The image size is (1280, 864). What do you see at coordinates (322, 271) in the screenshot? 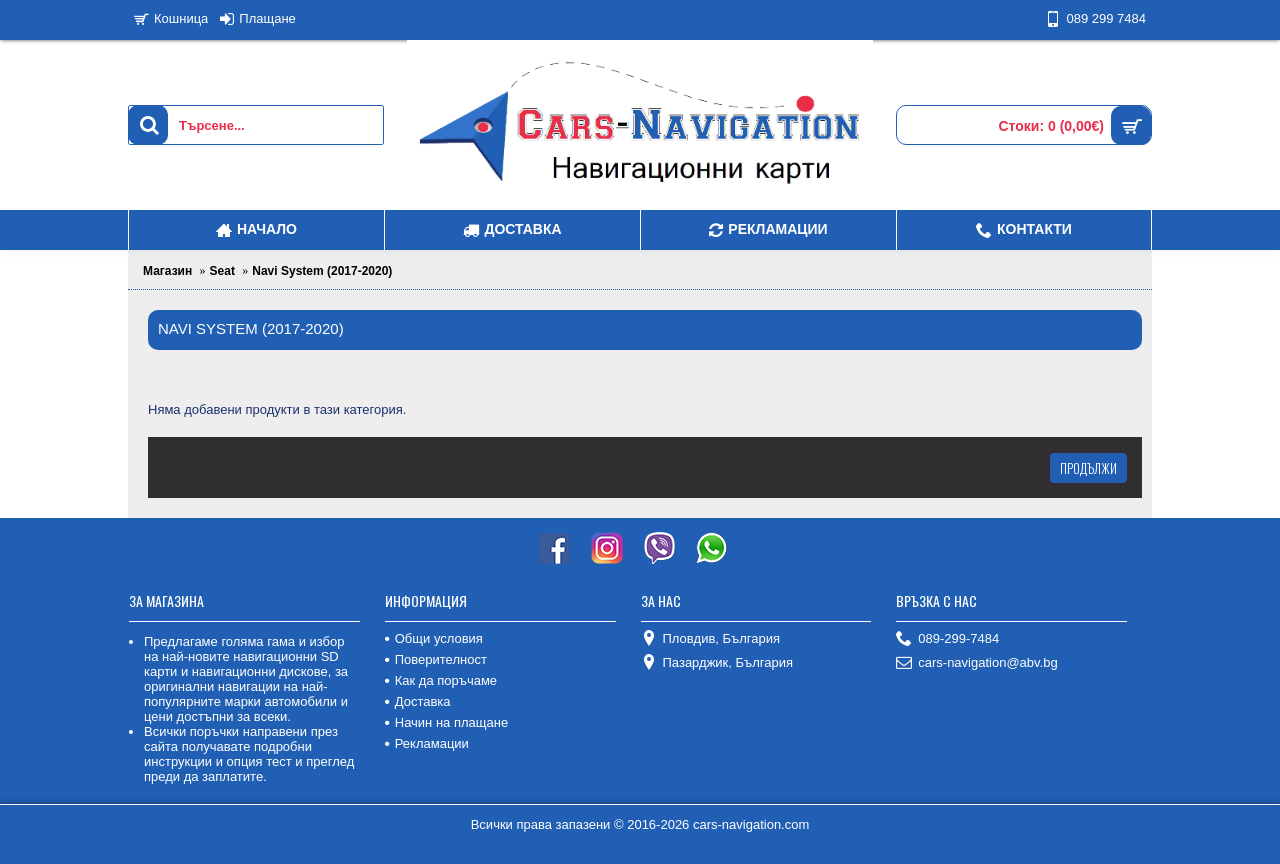
I see `Navi System (2017-2020)` at bounding box center [322, 271].